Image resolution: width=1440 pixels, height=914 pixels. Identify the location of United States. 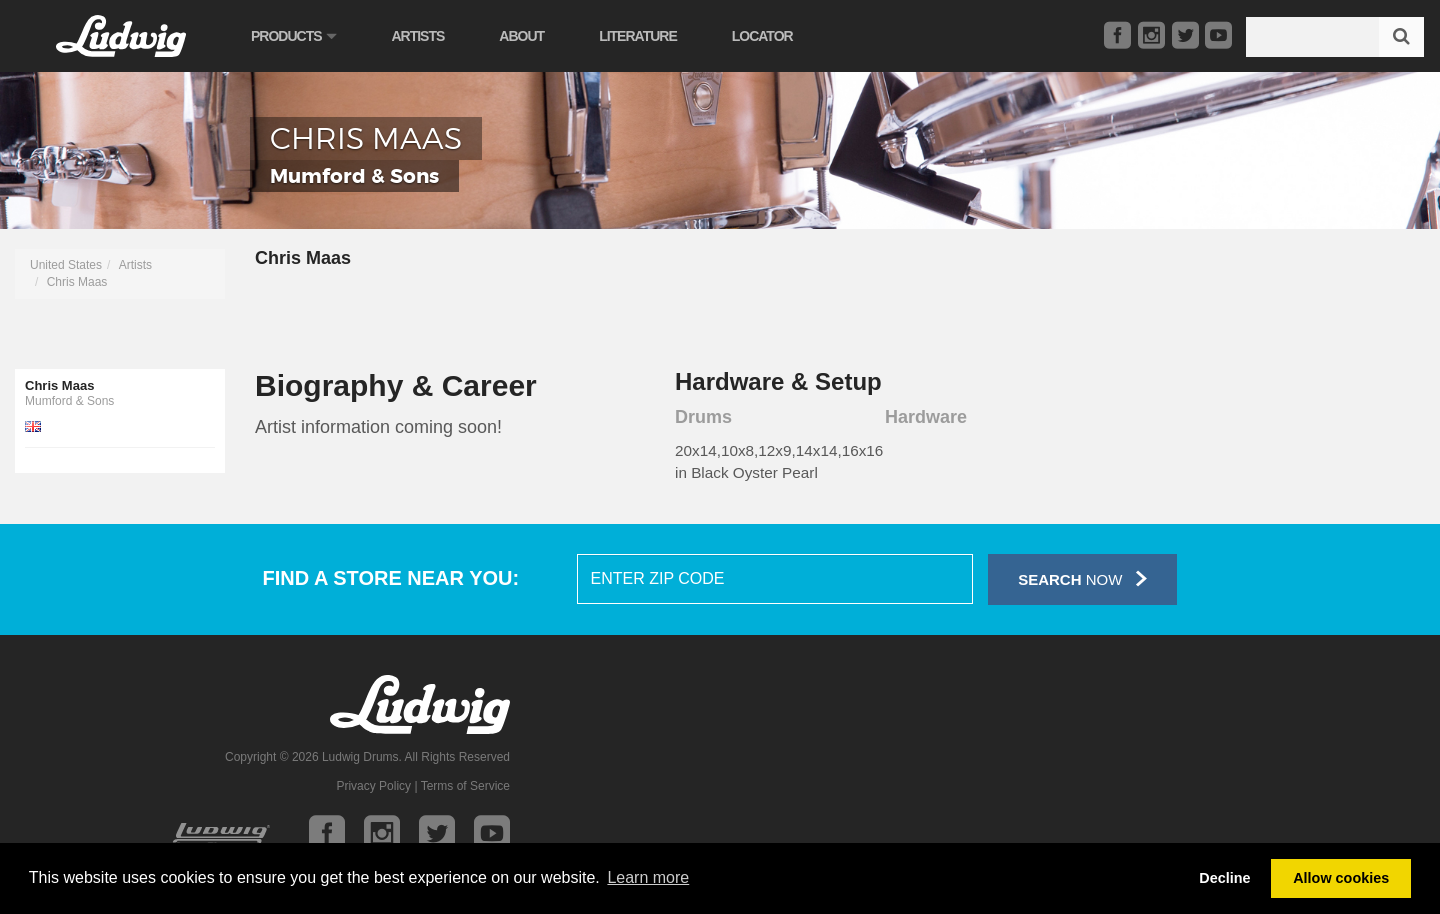
(66, 265).